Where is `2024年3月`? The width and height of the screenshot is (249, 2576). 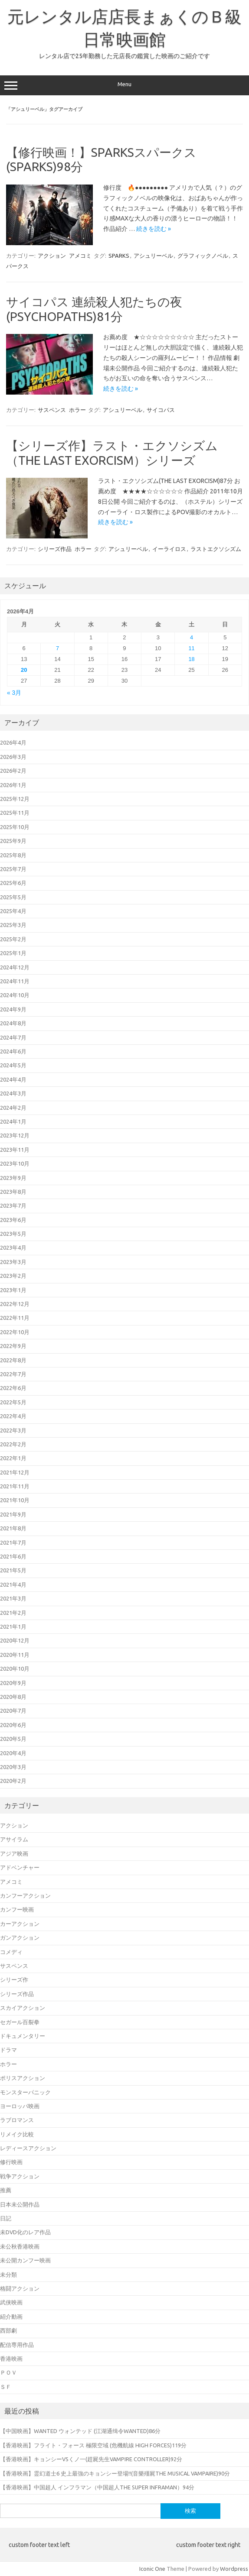 2024年3月 is located at coordinates (13, 1093).